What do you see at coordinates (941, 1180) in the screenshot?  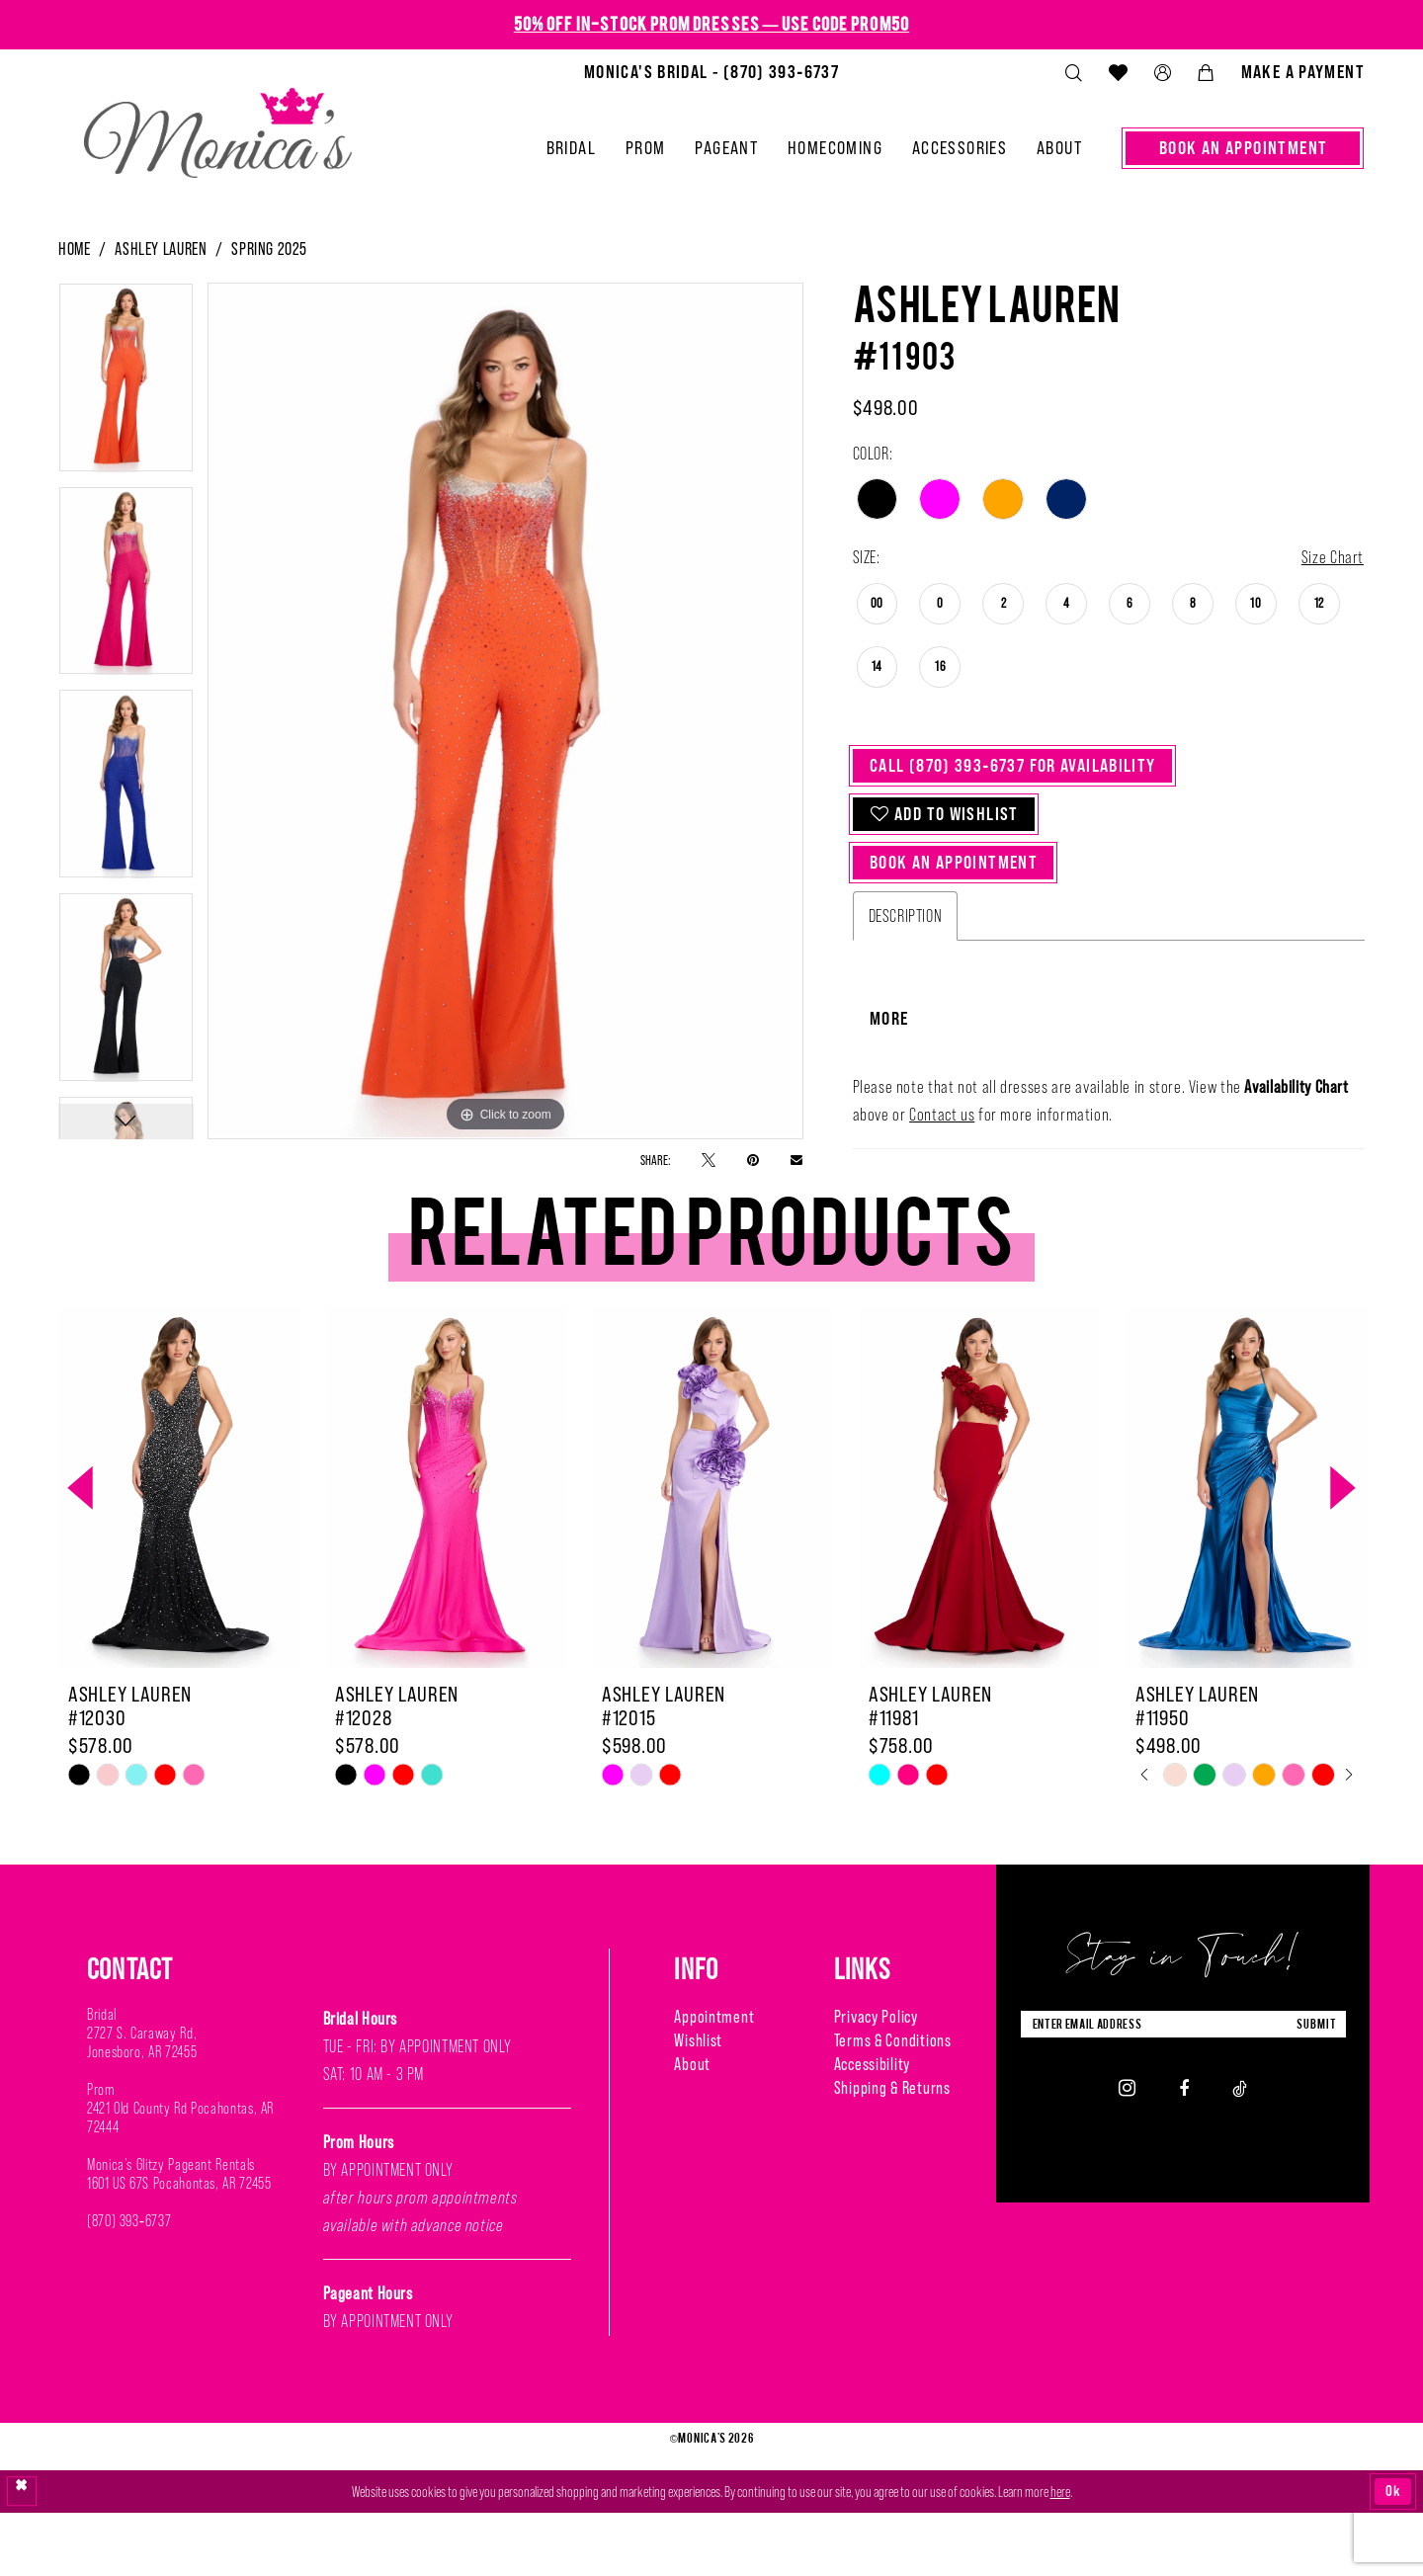 I see `Contact us` at bounding box center [941, 1180].